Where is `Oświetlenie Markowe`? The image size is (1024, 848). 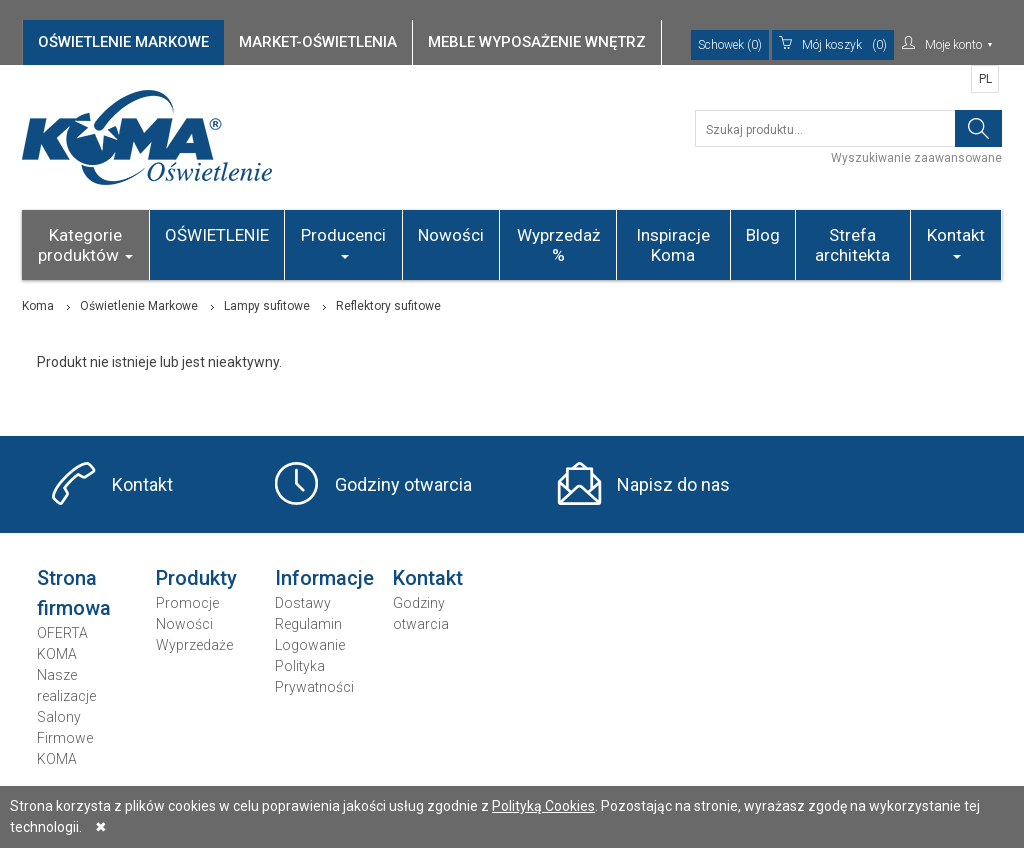 Oświetlenie Markowe is located at coordinates (139, 306).